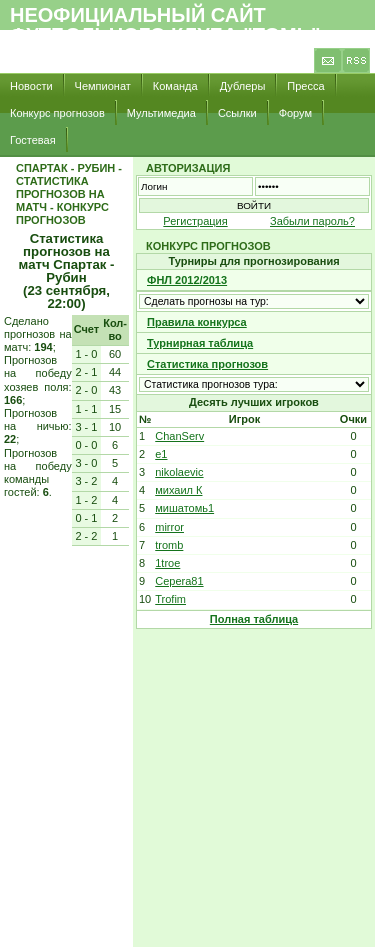 Image resolution: width=375 pixels, height=947 pixels. Describe the element at coordinates (169, 545) in the screenshot. I see `tromb` at that location.